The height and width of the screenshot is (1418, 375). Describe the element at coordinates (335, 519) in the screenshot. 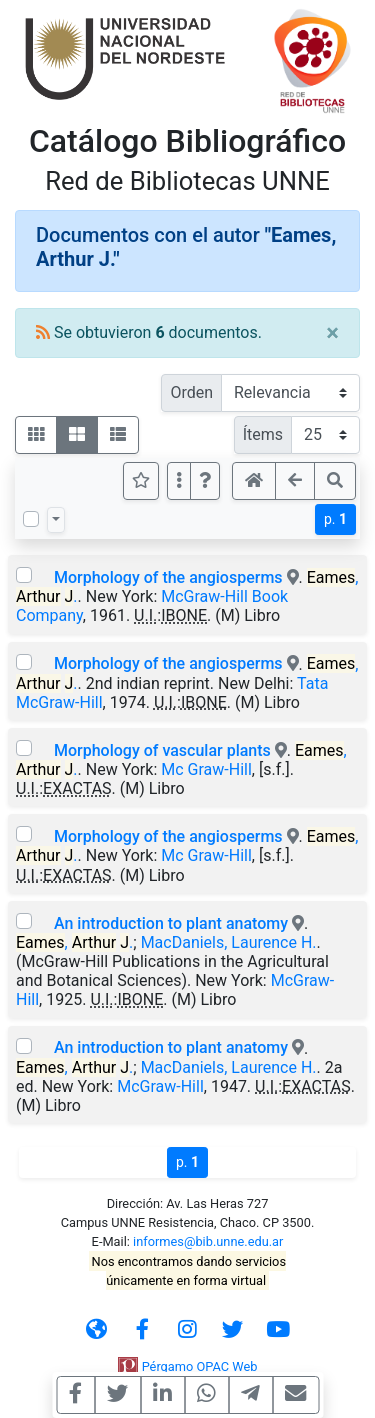

I see `p.` at that location.